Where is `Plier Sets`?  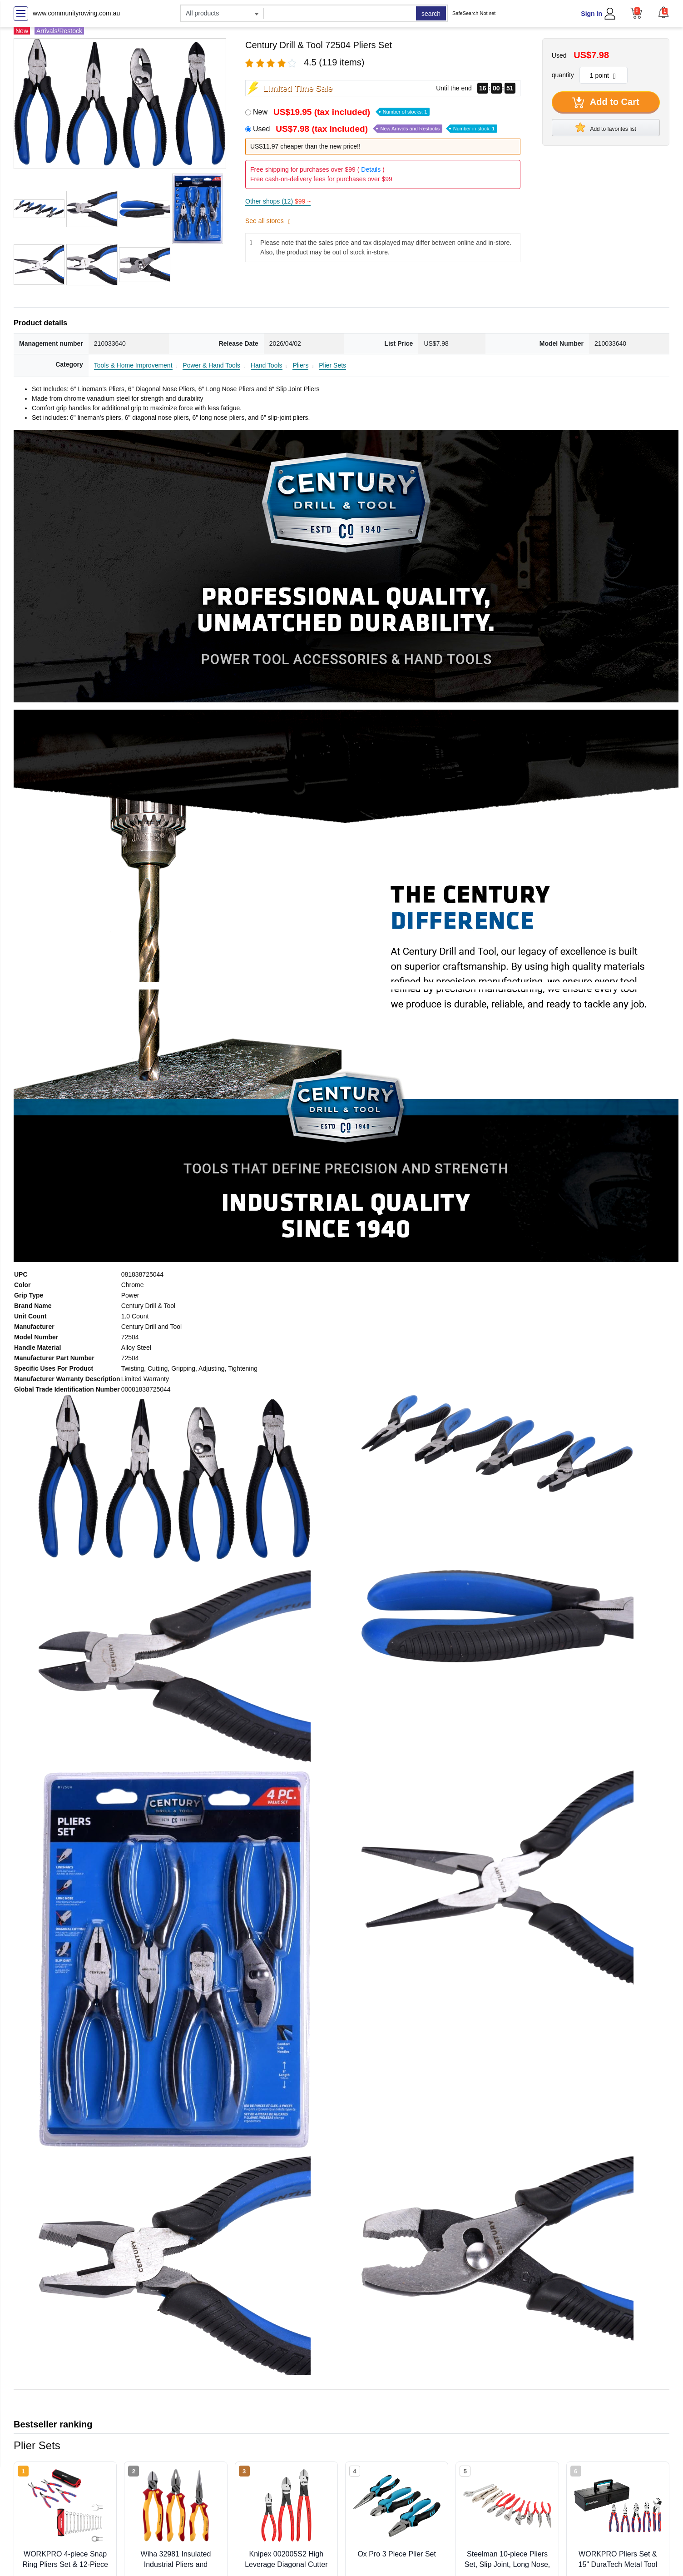 Plier Sets is located at coordinates (332, 365).